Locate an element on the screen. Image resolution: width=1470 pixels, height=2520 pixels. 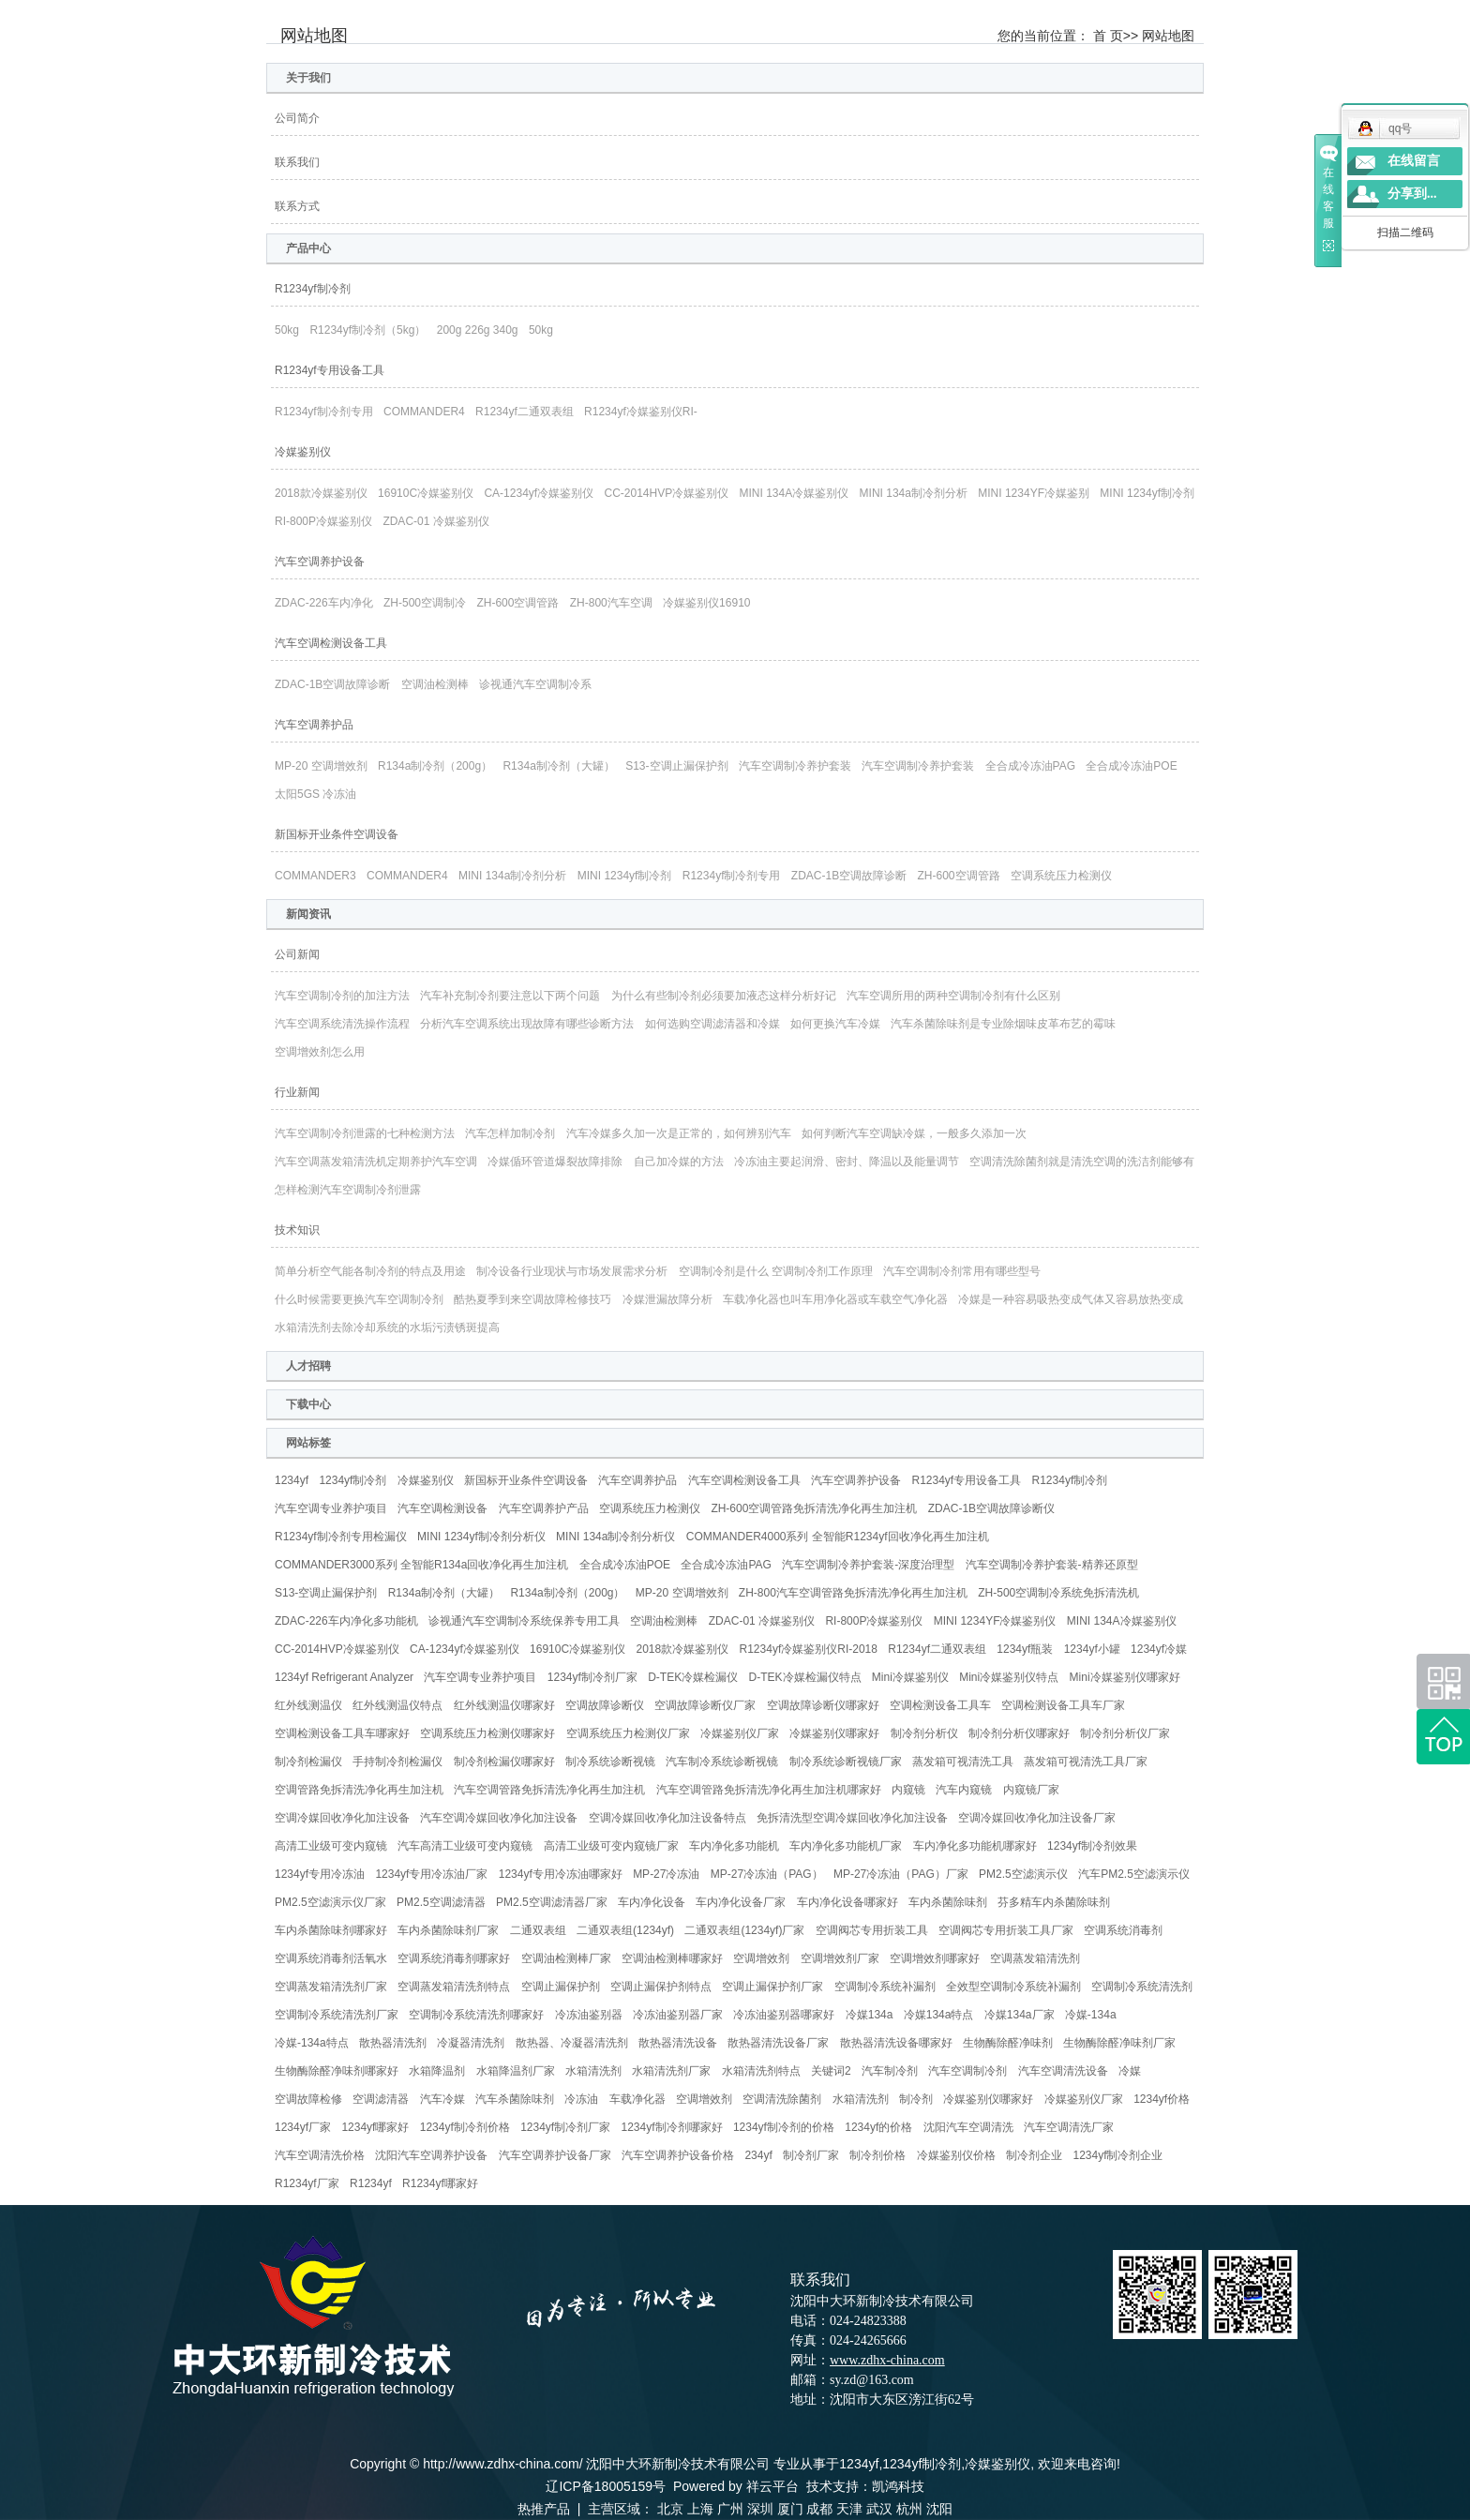
制冷系统诊断视镜 is located at coordinates (610, 1761).